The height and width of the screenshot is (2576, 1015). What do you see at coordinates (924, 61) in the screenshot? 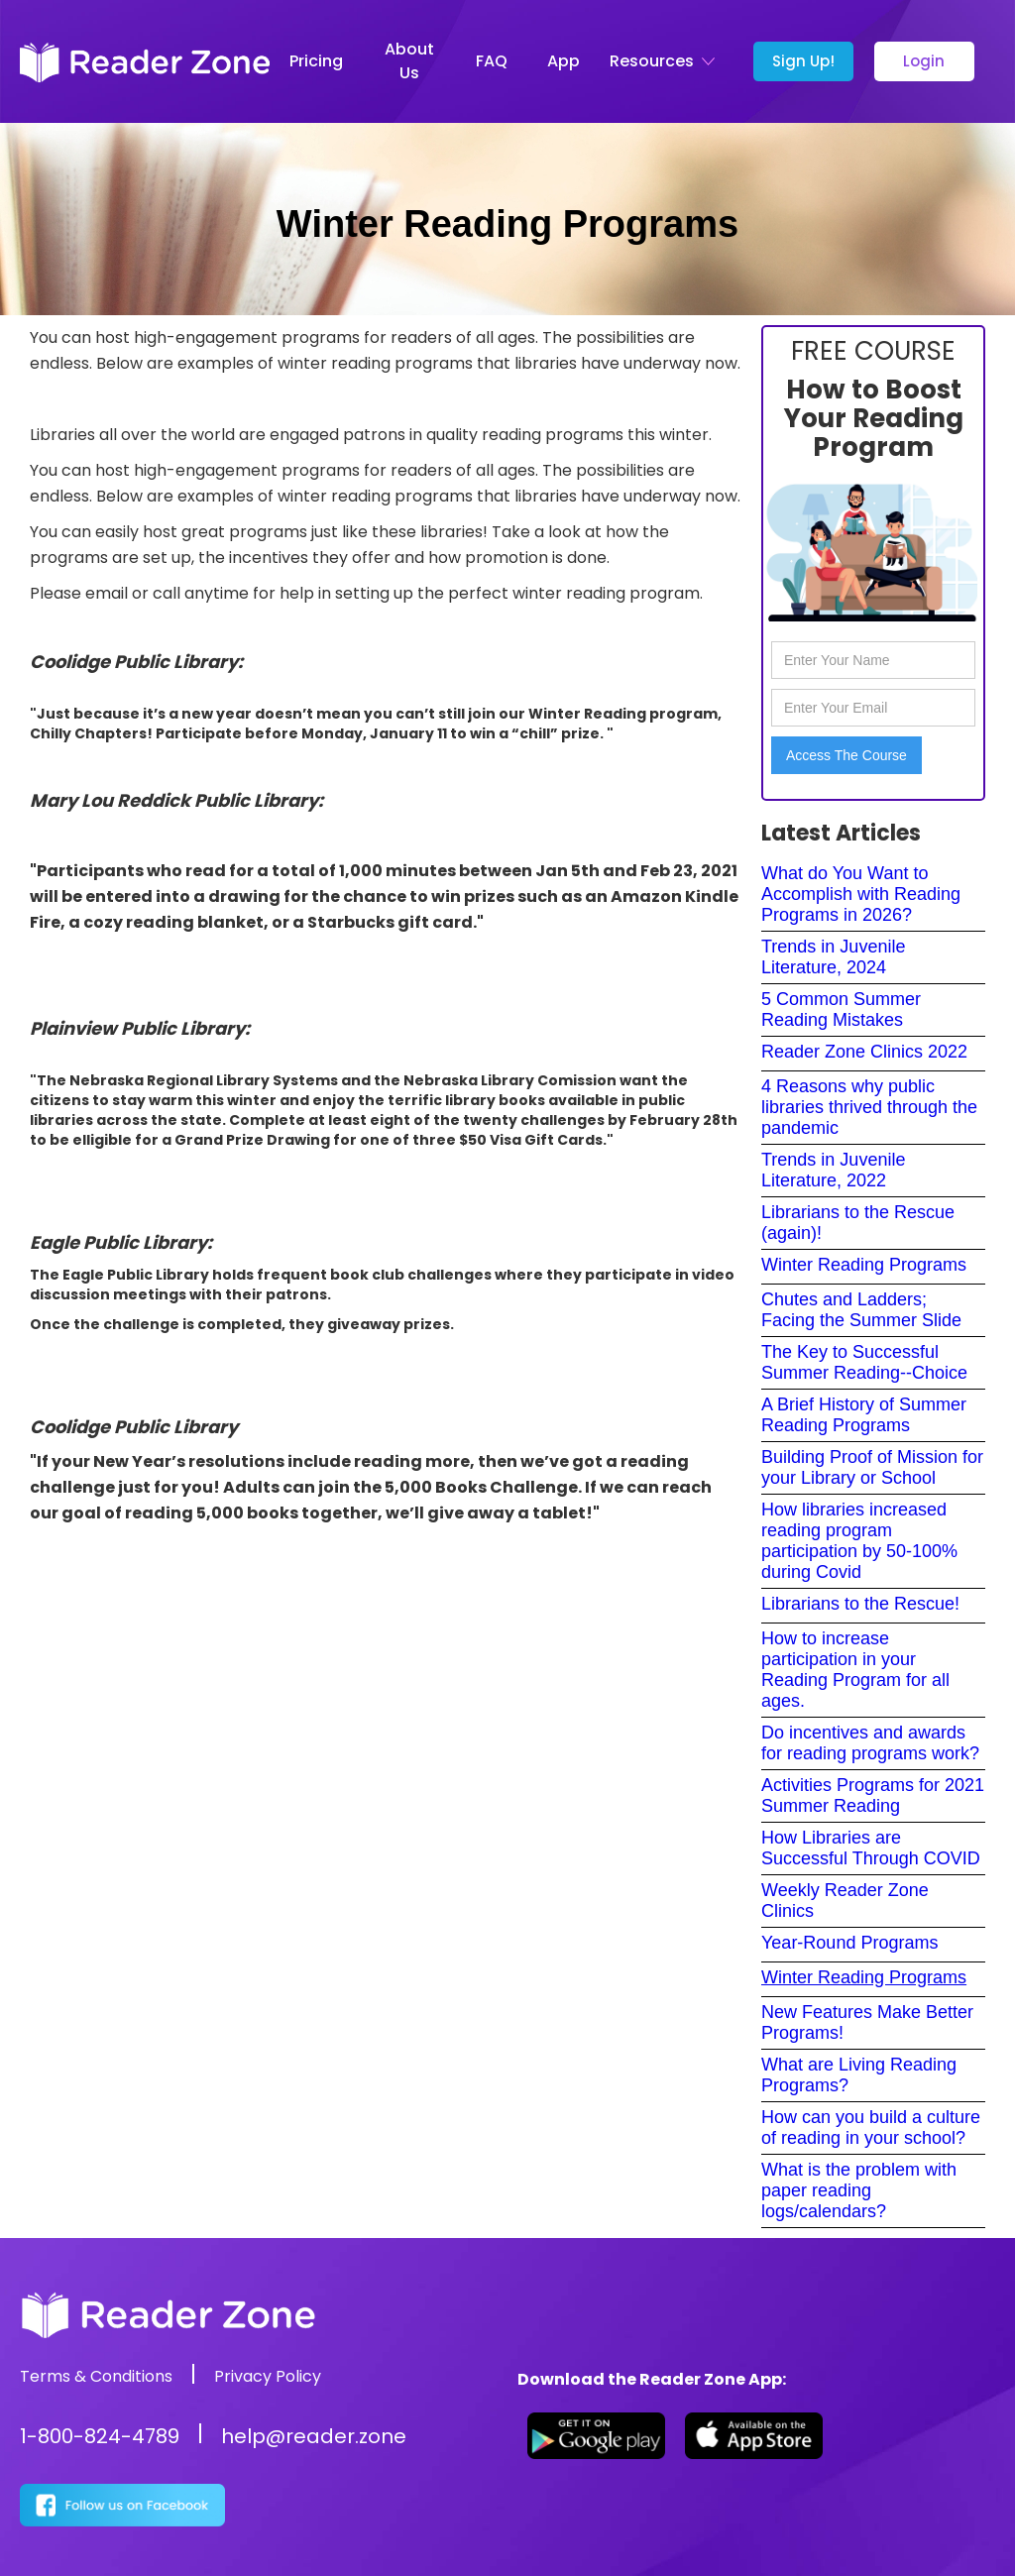
I see `Login` at bounding box center [924, 61].